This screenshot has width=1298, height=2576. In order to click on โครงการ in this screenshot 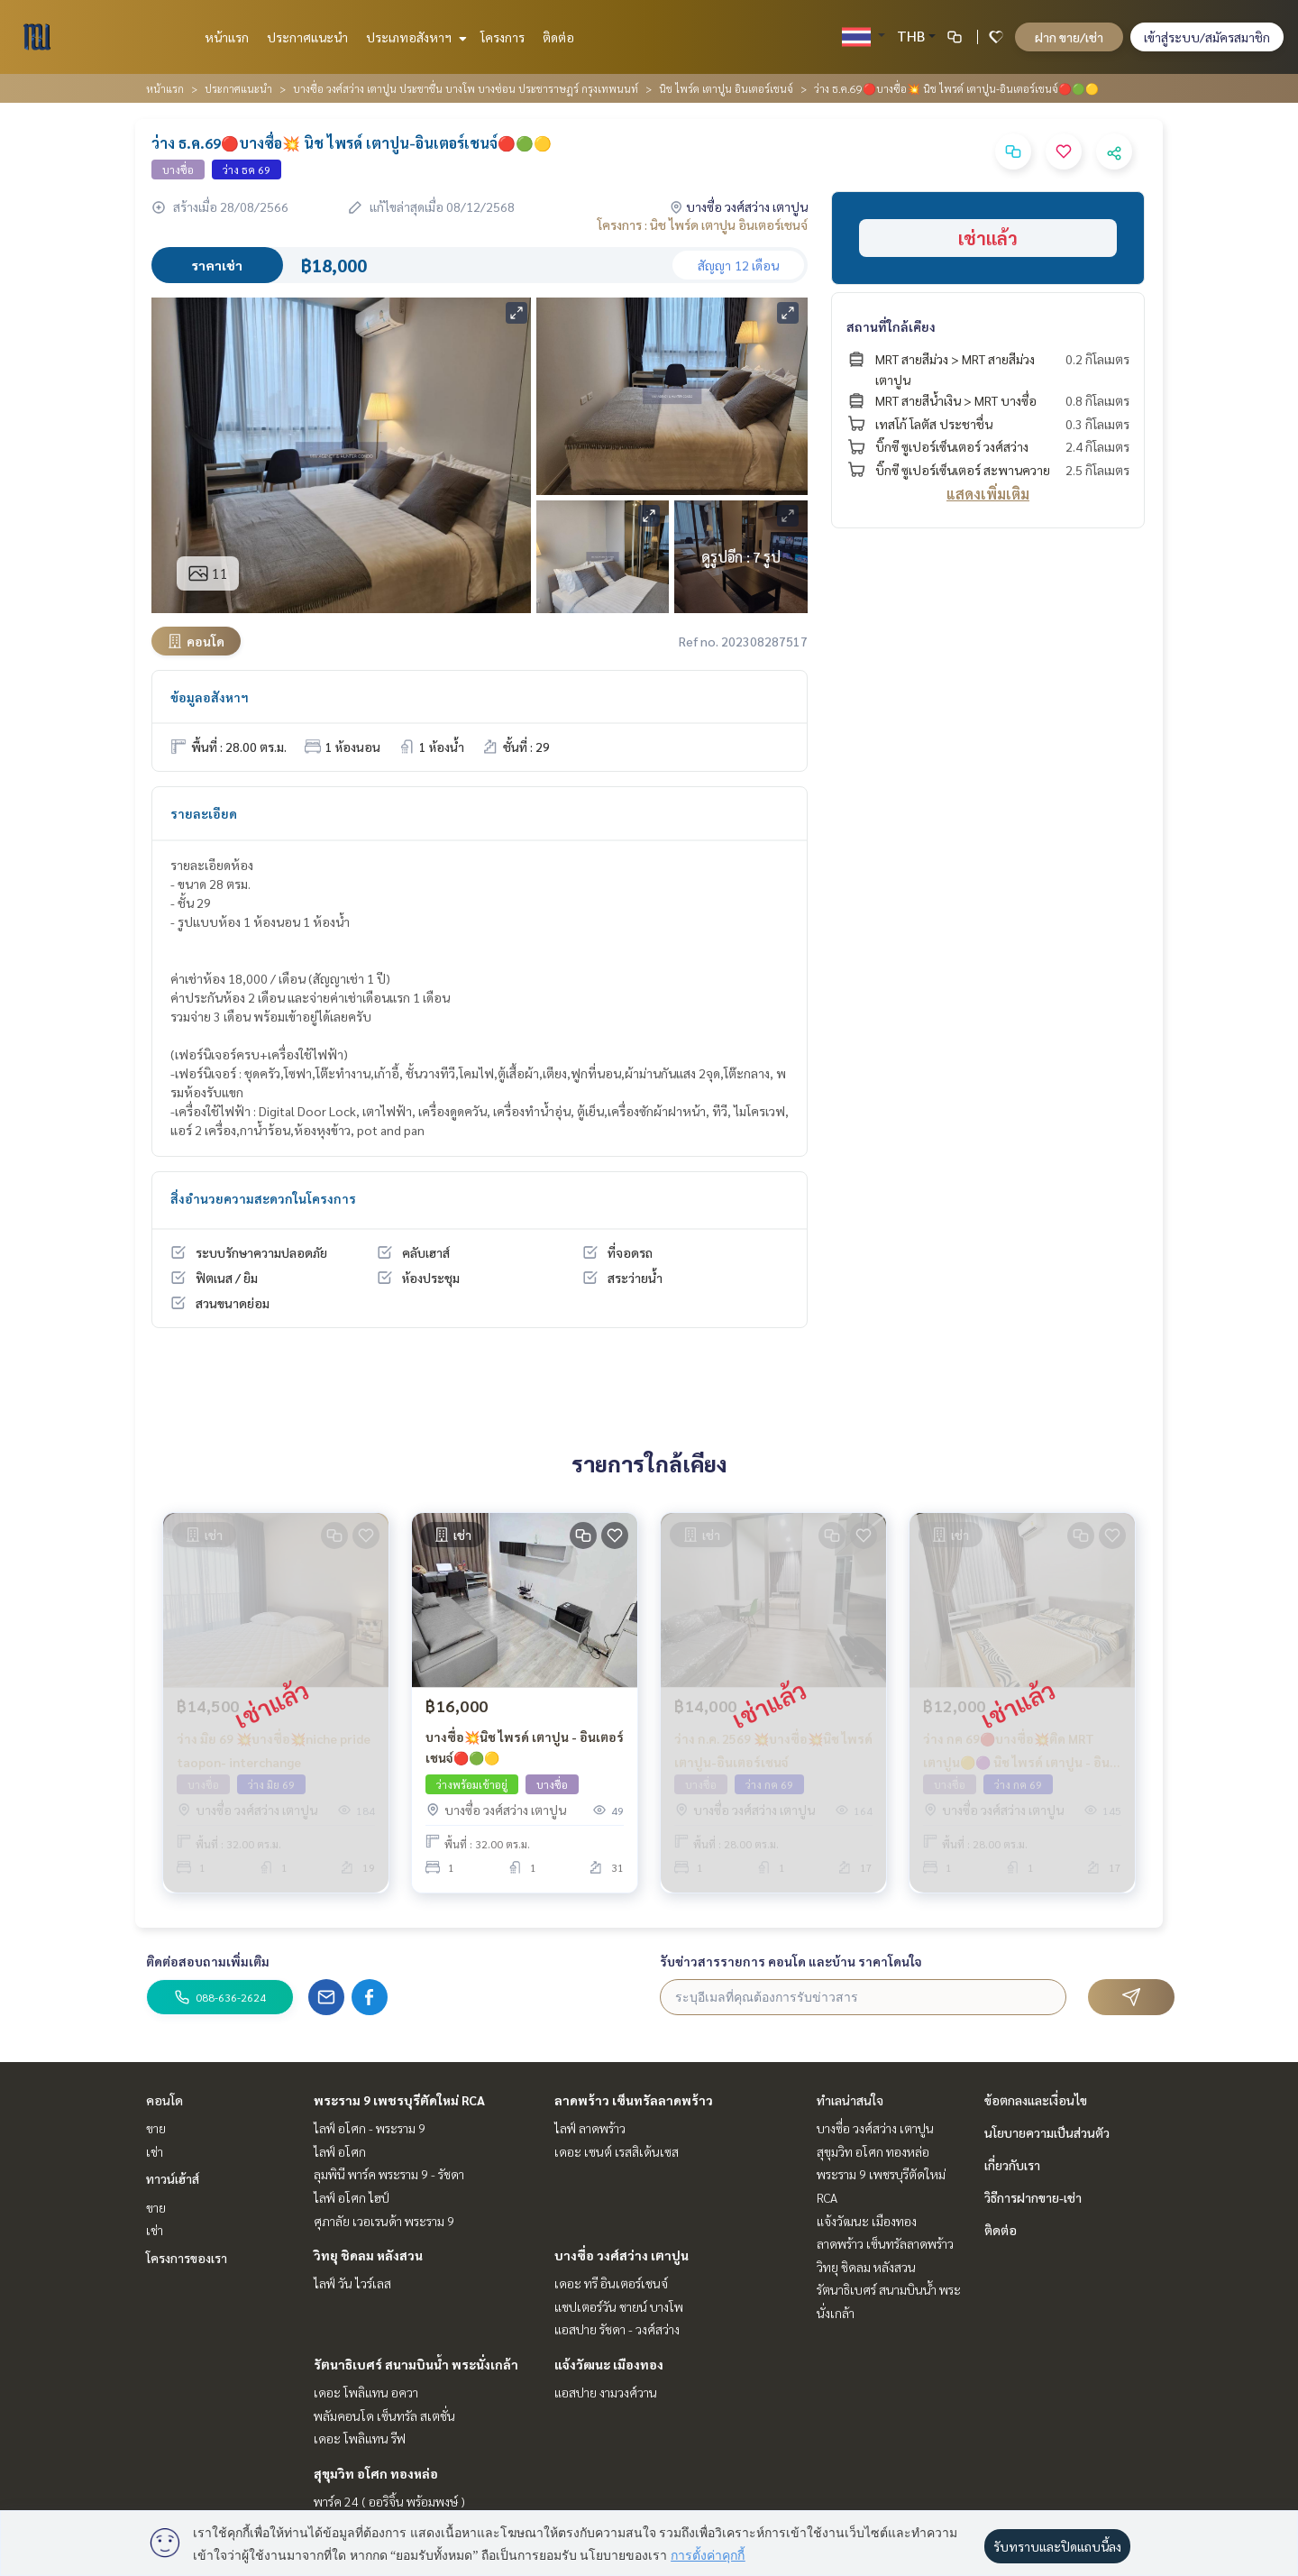, I will do `click(502, 37)`.